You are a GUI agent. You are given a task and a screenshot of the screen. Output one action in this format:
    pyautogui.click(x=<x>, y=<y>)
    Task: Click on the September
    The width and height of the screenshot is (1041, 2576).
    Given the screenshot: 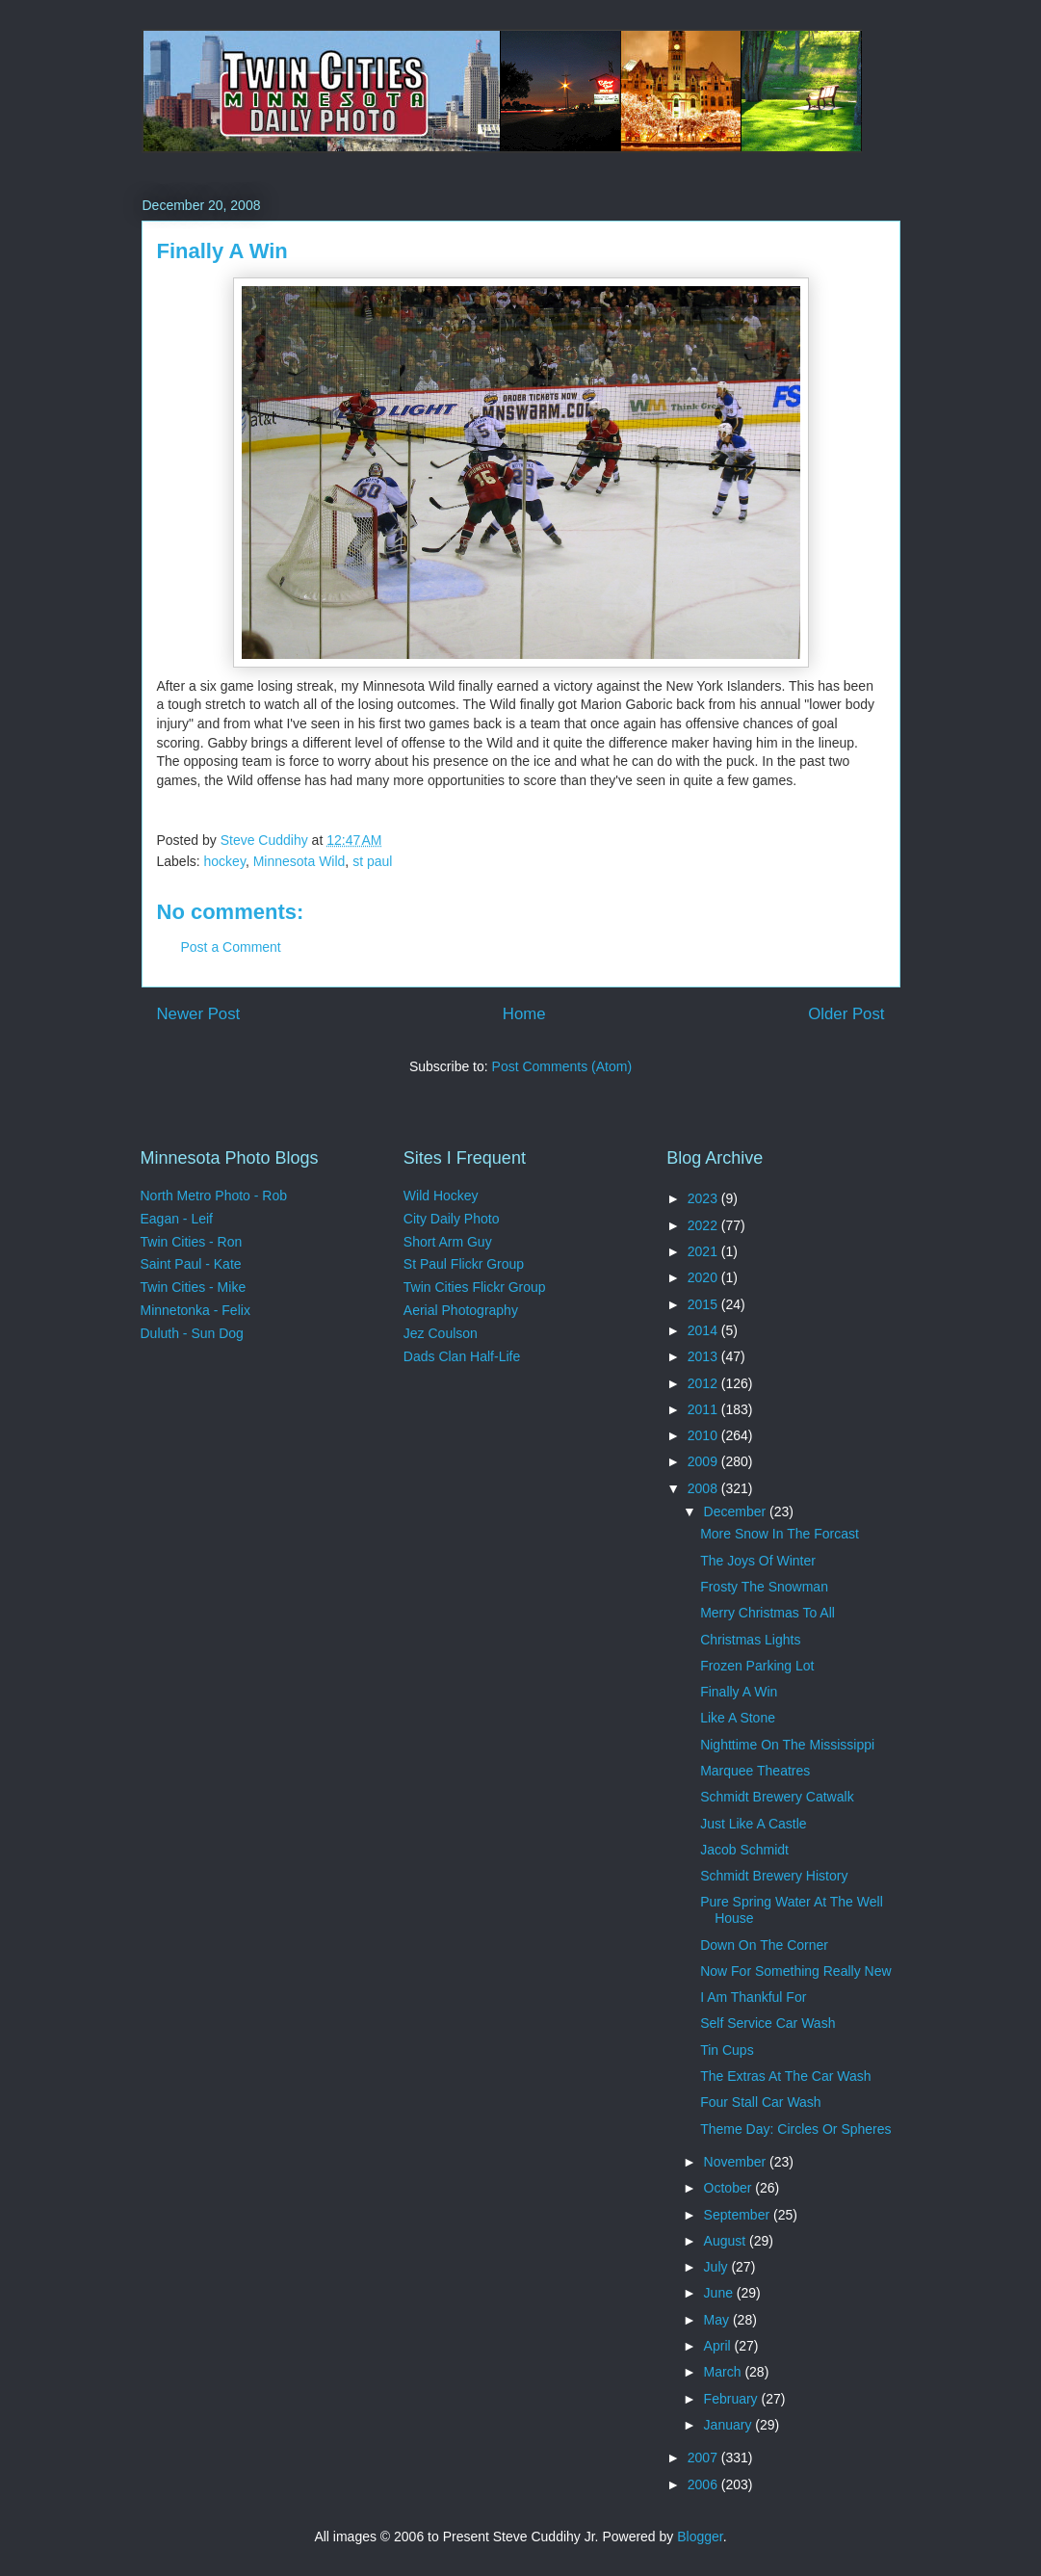 What is the action you would take?
    pyautogui.click(x=738, y=2214)
    